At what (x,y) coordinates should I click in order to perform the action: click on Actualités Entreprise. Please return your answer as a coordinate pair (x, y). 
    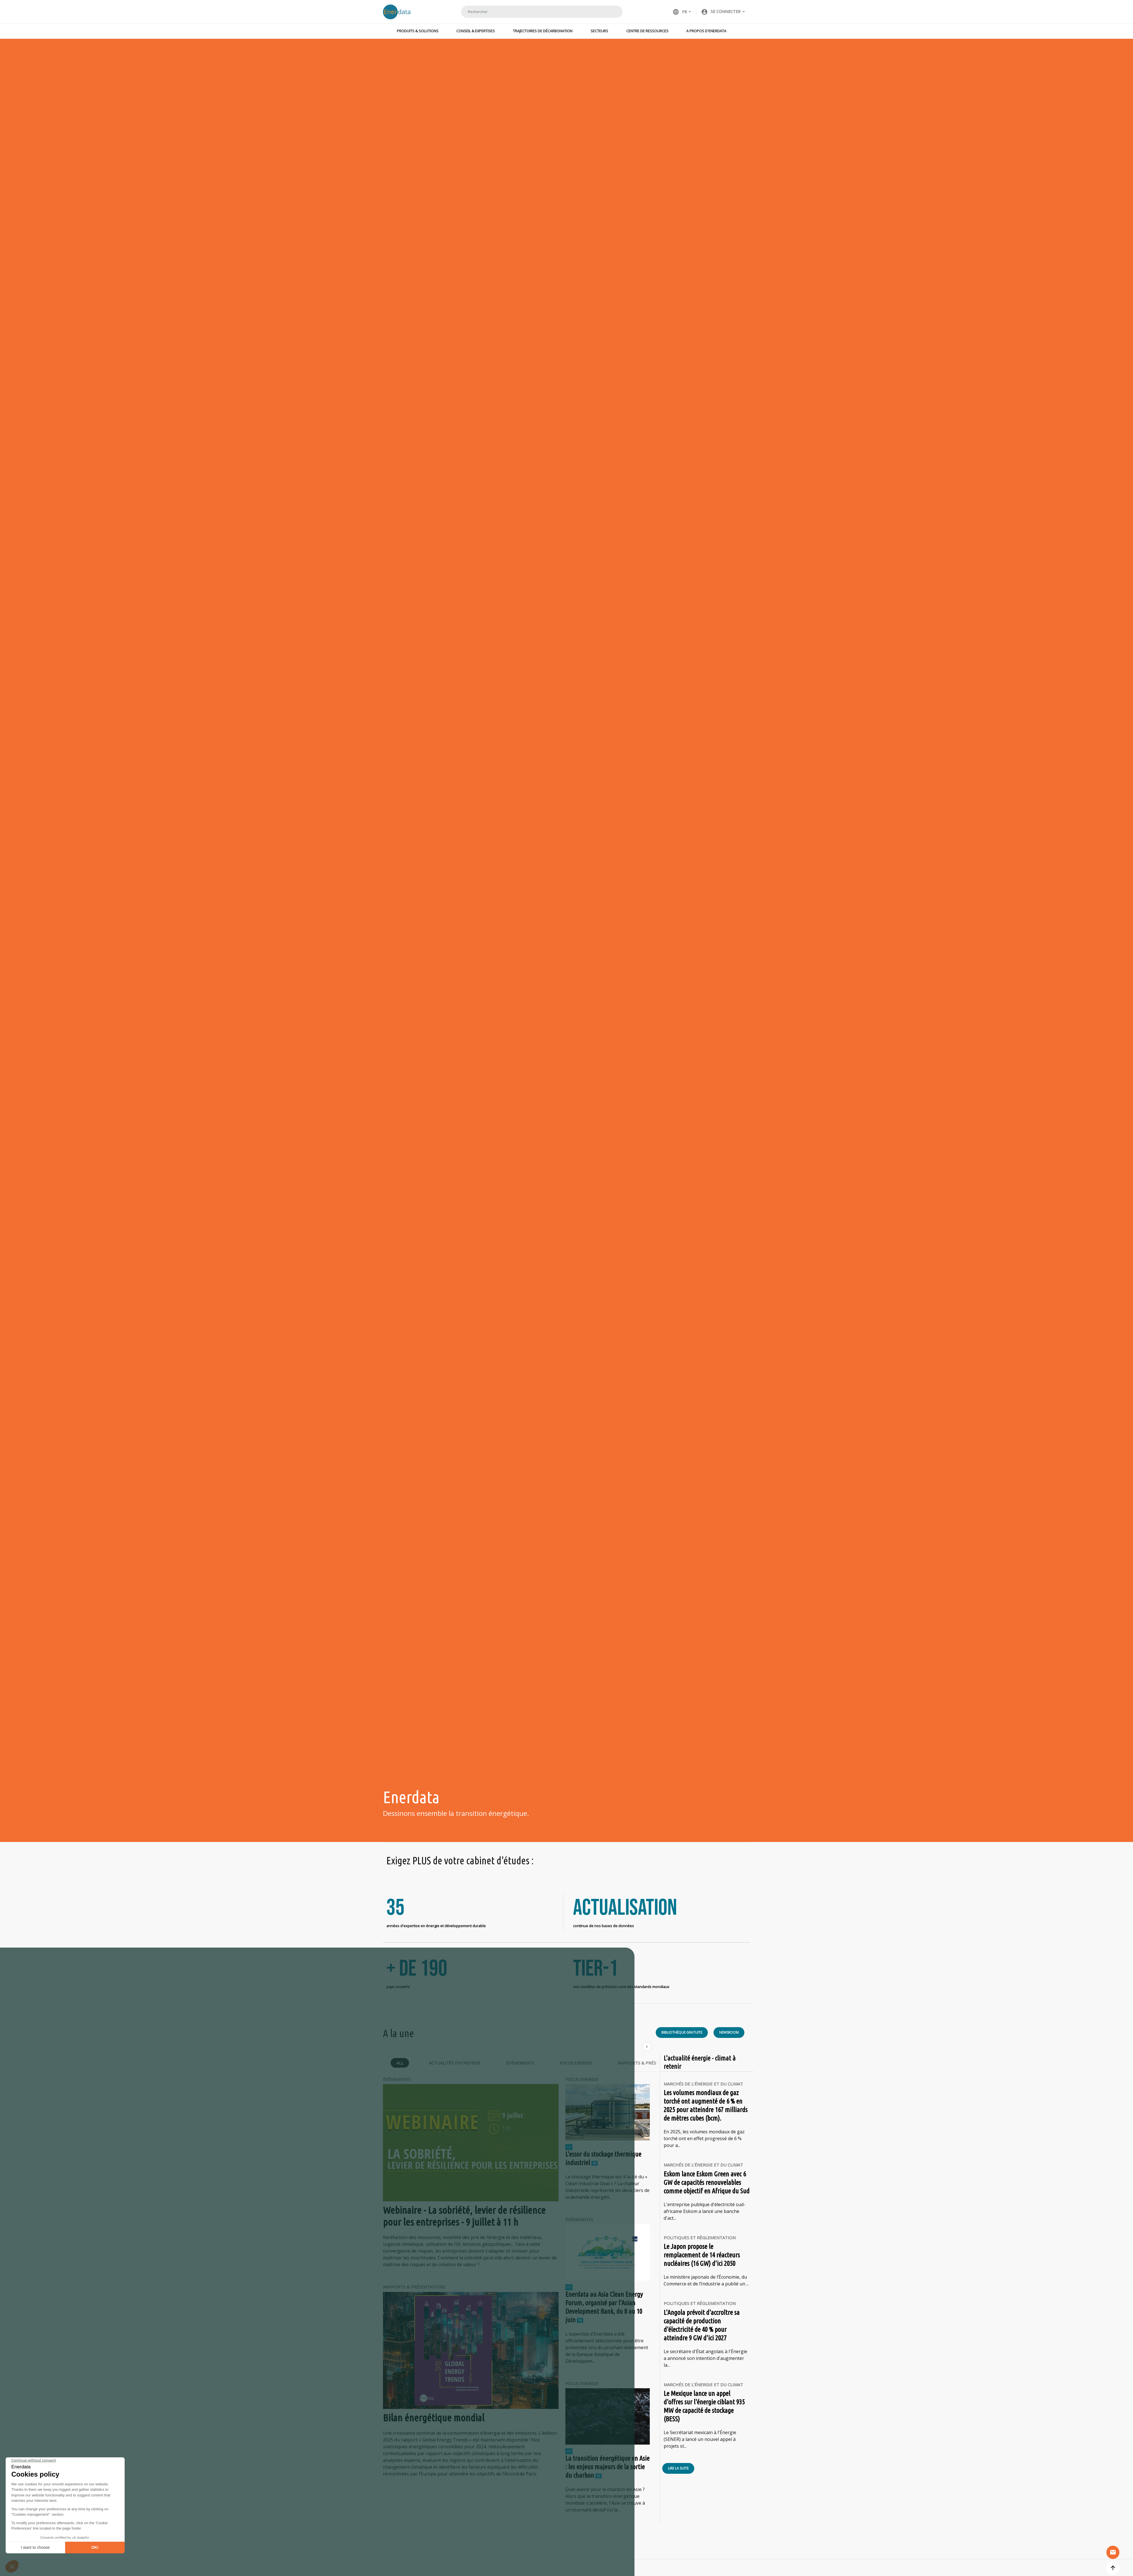
    Looking at the image, I should click on (455, 2066).